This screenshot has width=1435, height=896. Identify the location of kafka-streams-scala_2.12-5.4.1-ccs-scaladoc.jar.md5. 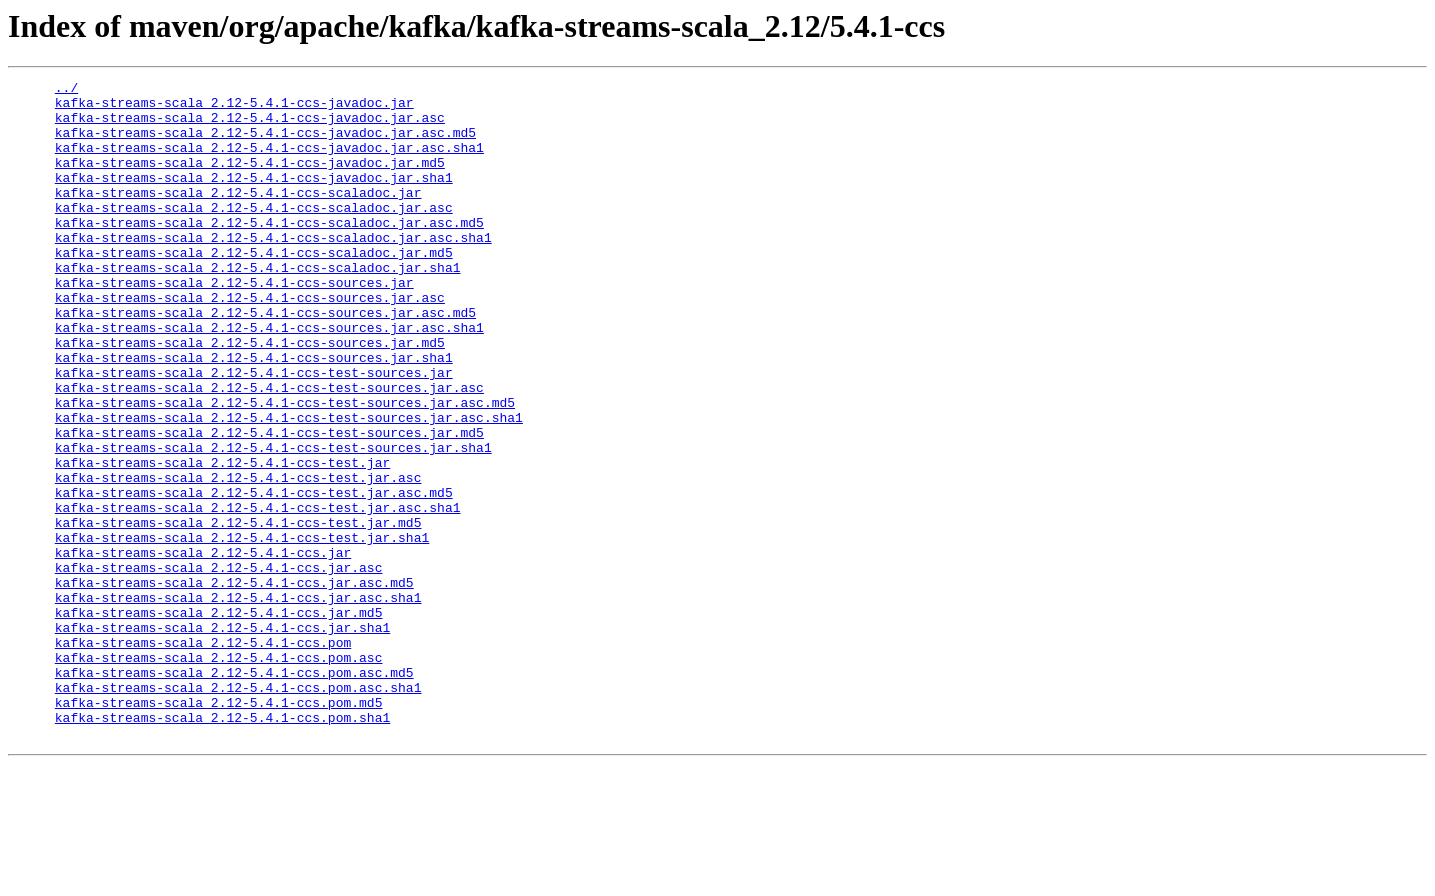
(254, 288).